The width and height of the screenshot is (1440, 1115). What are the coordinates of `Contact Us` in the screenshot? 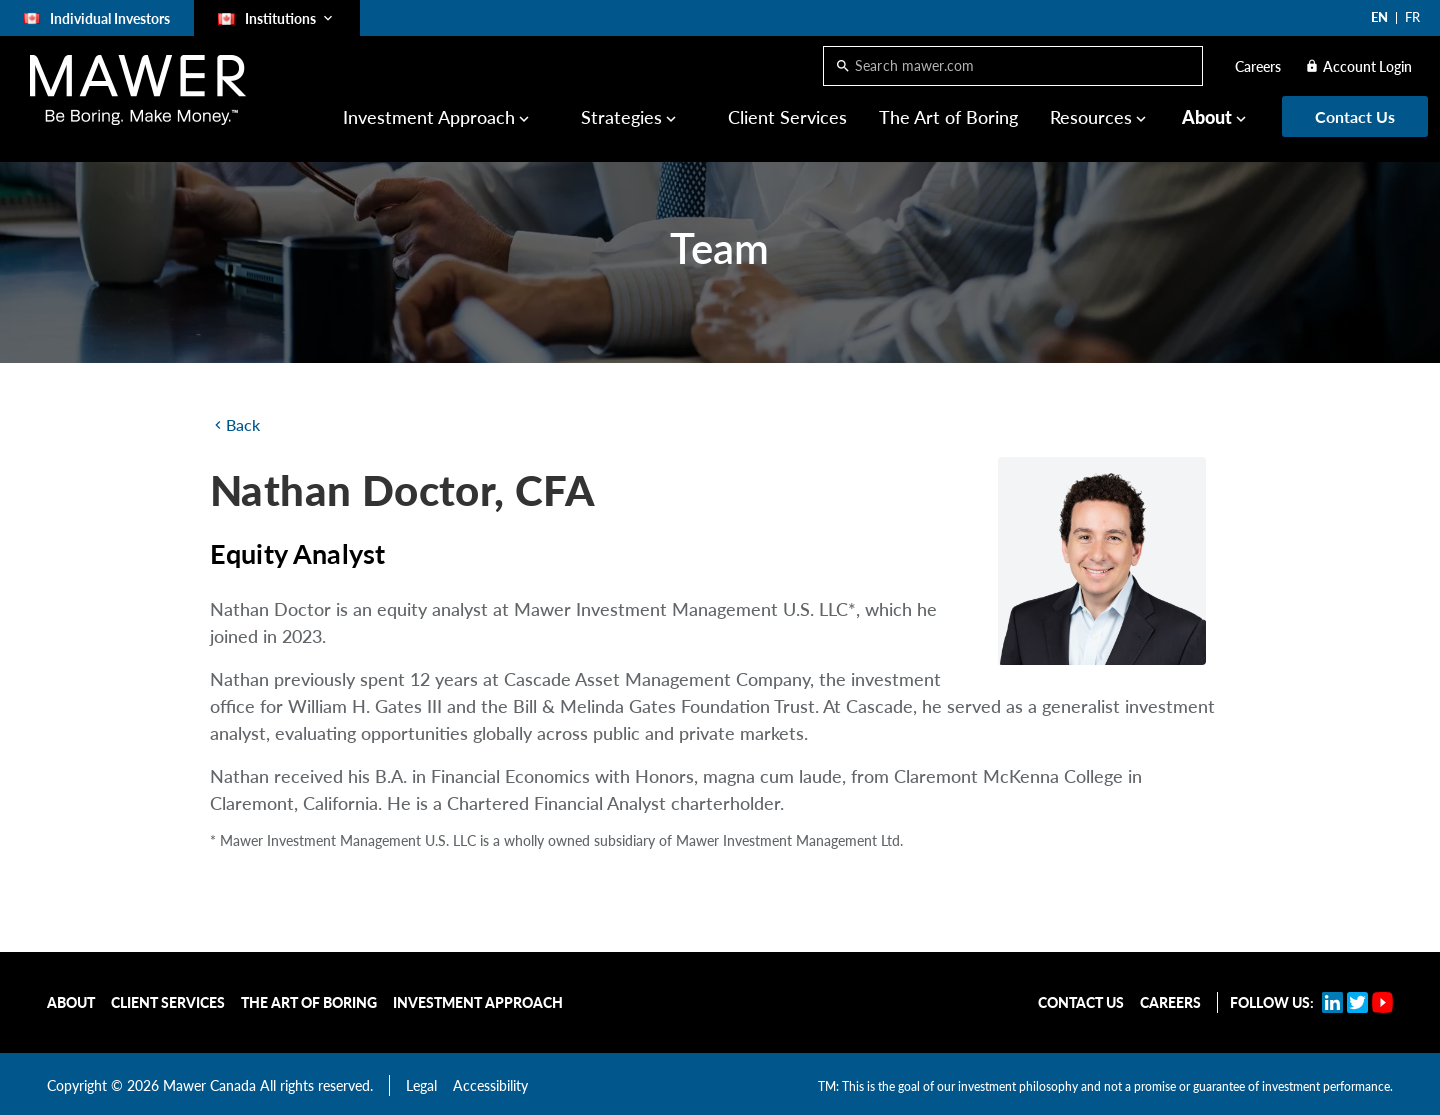 It's located at (1081, 1002).